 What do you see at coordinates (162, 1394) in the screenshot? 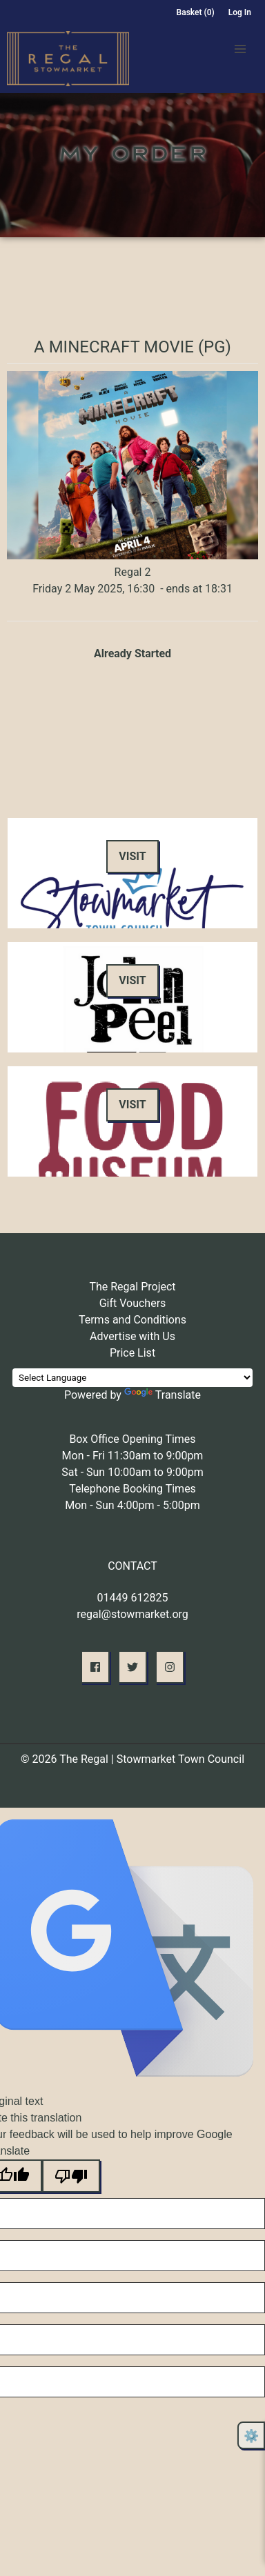
I see `Translate` at bounding box center [162, 1394].